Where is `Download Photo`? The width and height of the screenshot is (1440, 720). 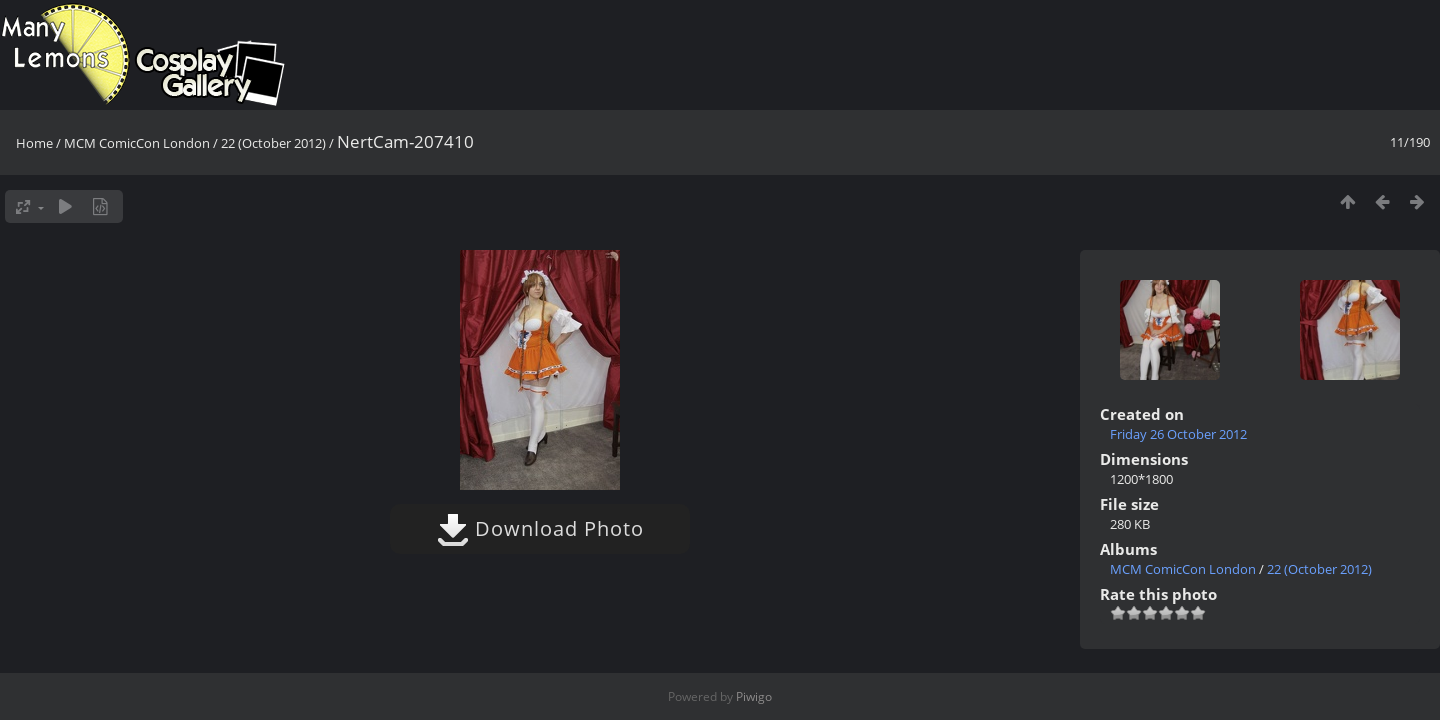 Download Photo is located at coordinates (540, 528).